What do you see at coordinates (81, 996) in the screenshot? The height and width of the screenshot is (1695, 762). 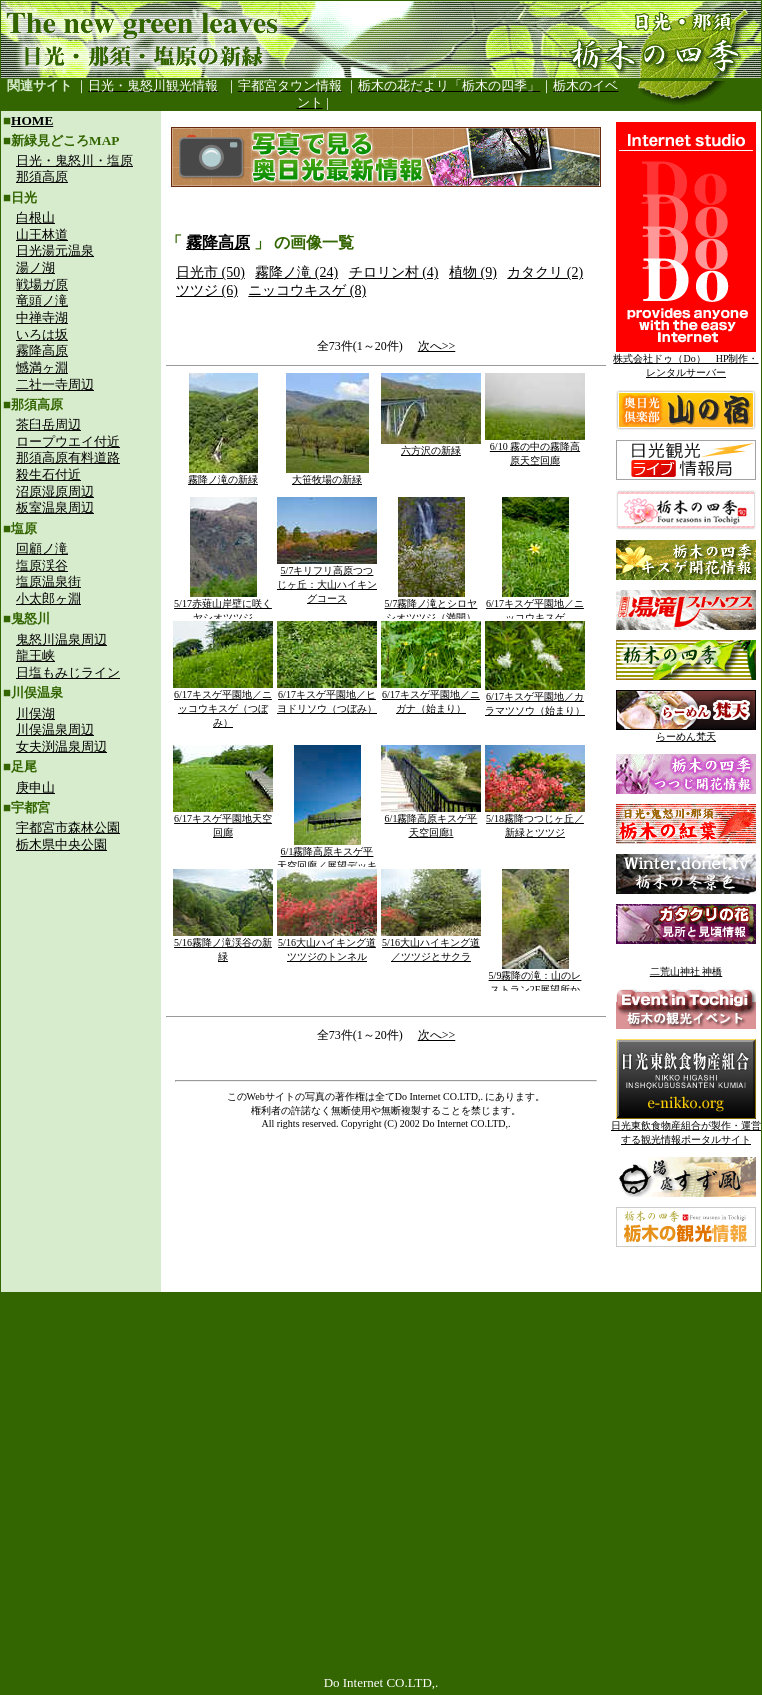 I see `[Advertisement]` at bounding box center [81, 996].